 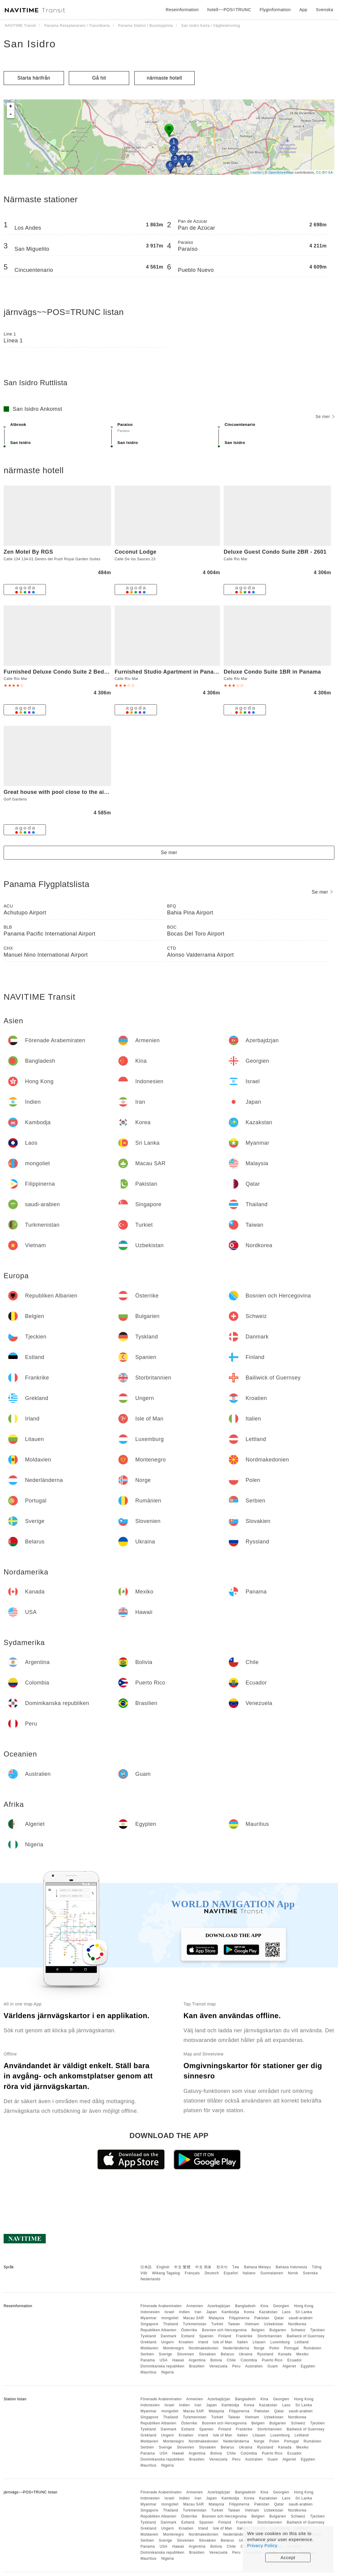 I want to click on Tyskland, so click(x=148, y=2336).